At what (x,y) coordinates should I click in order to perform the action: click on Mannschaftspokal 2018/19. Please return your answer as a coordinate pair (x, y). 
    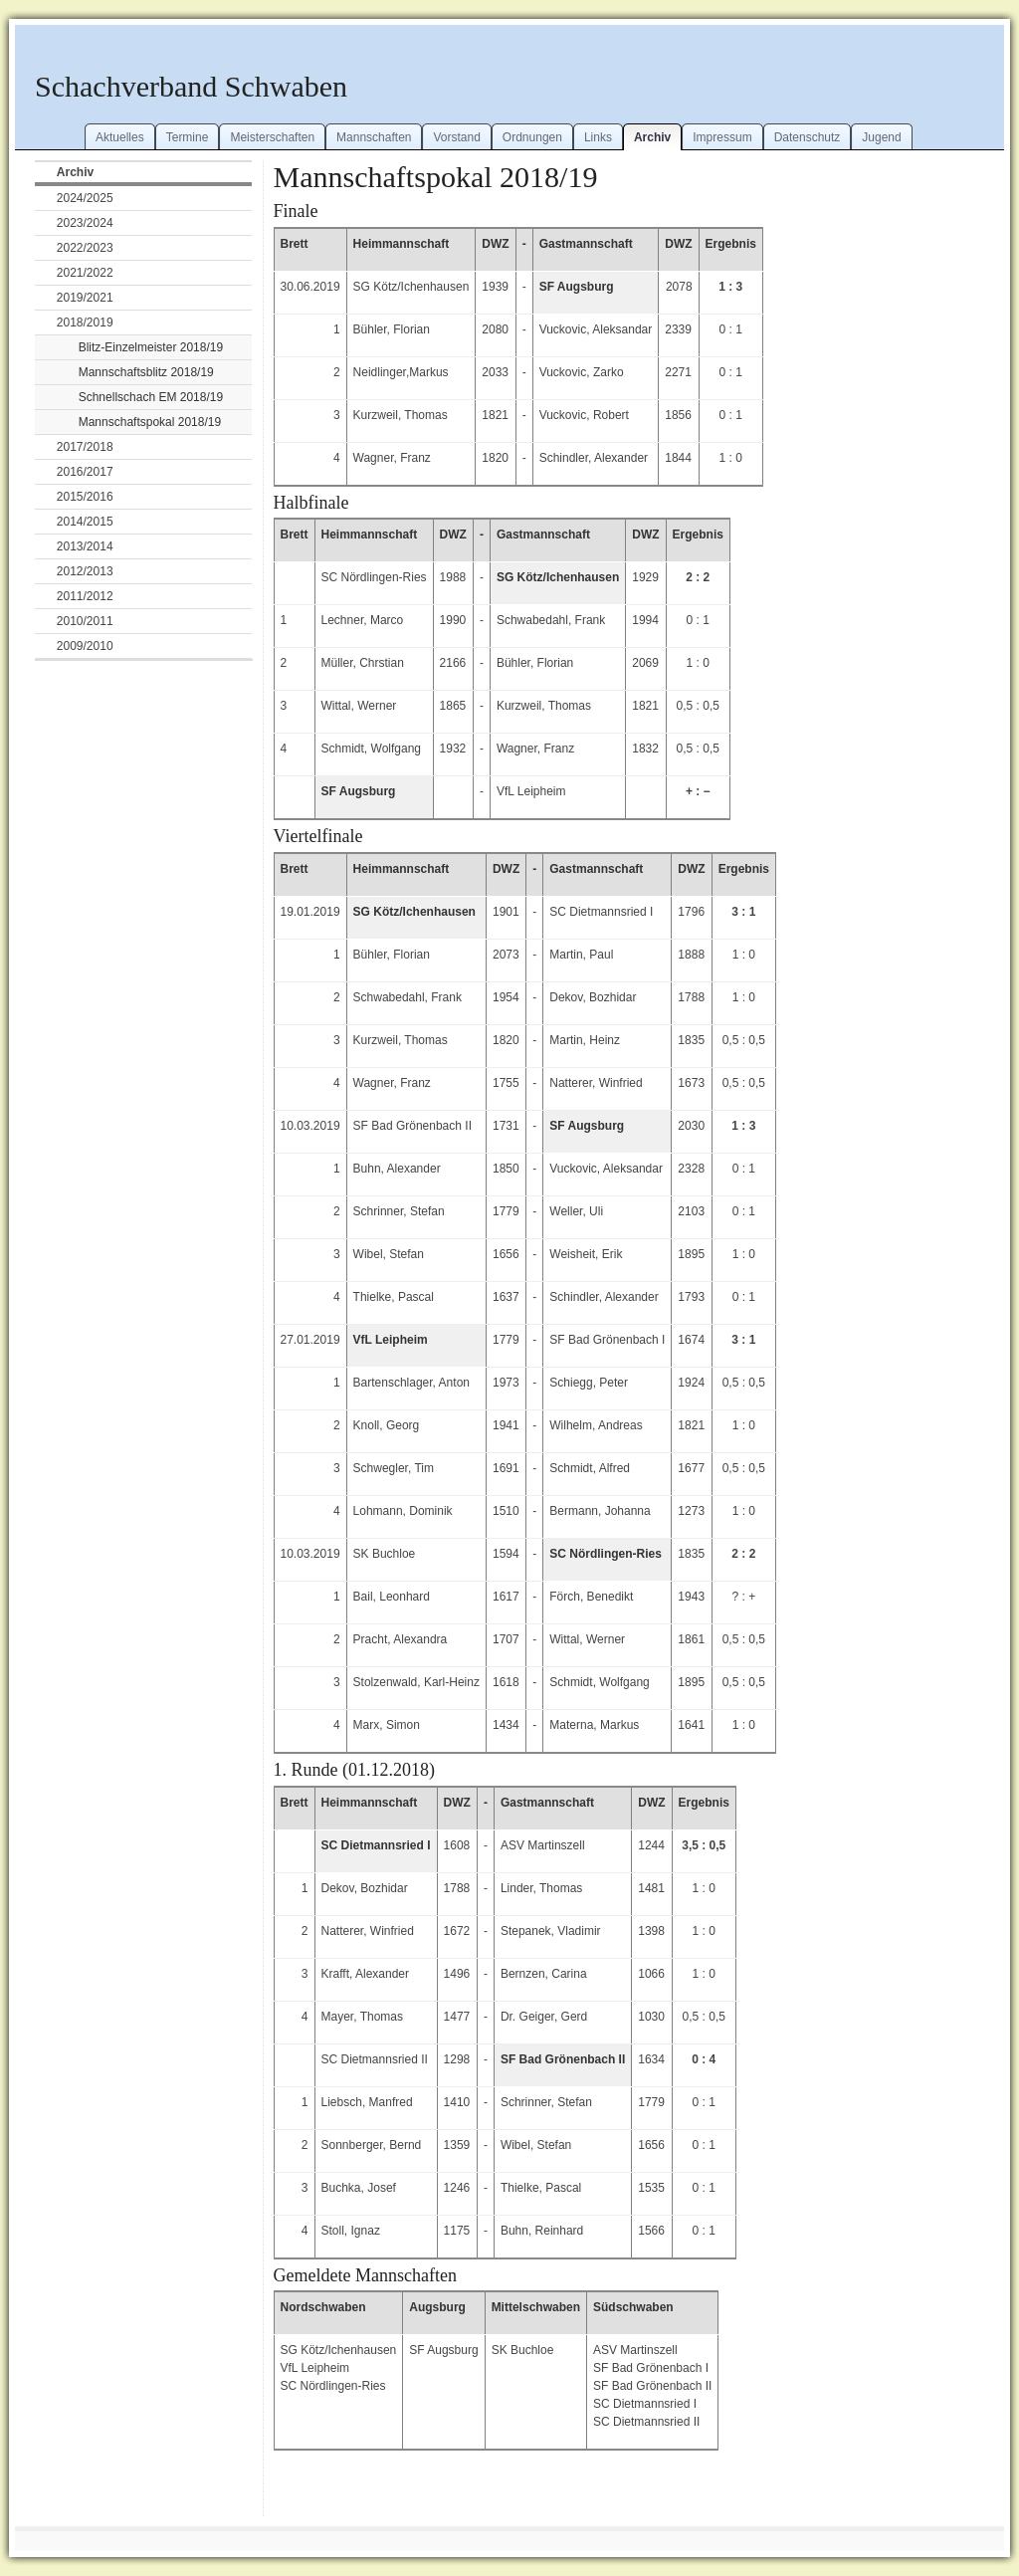
    Looking at the image, I should click on (150, 422).